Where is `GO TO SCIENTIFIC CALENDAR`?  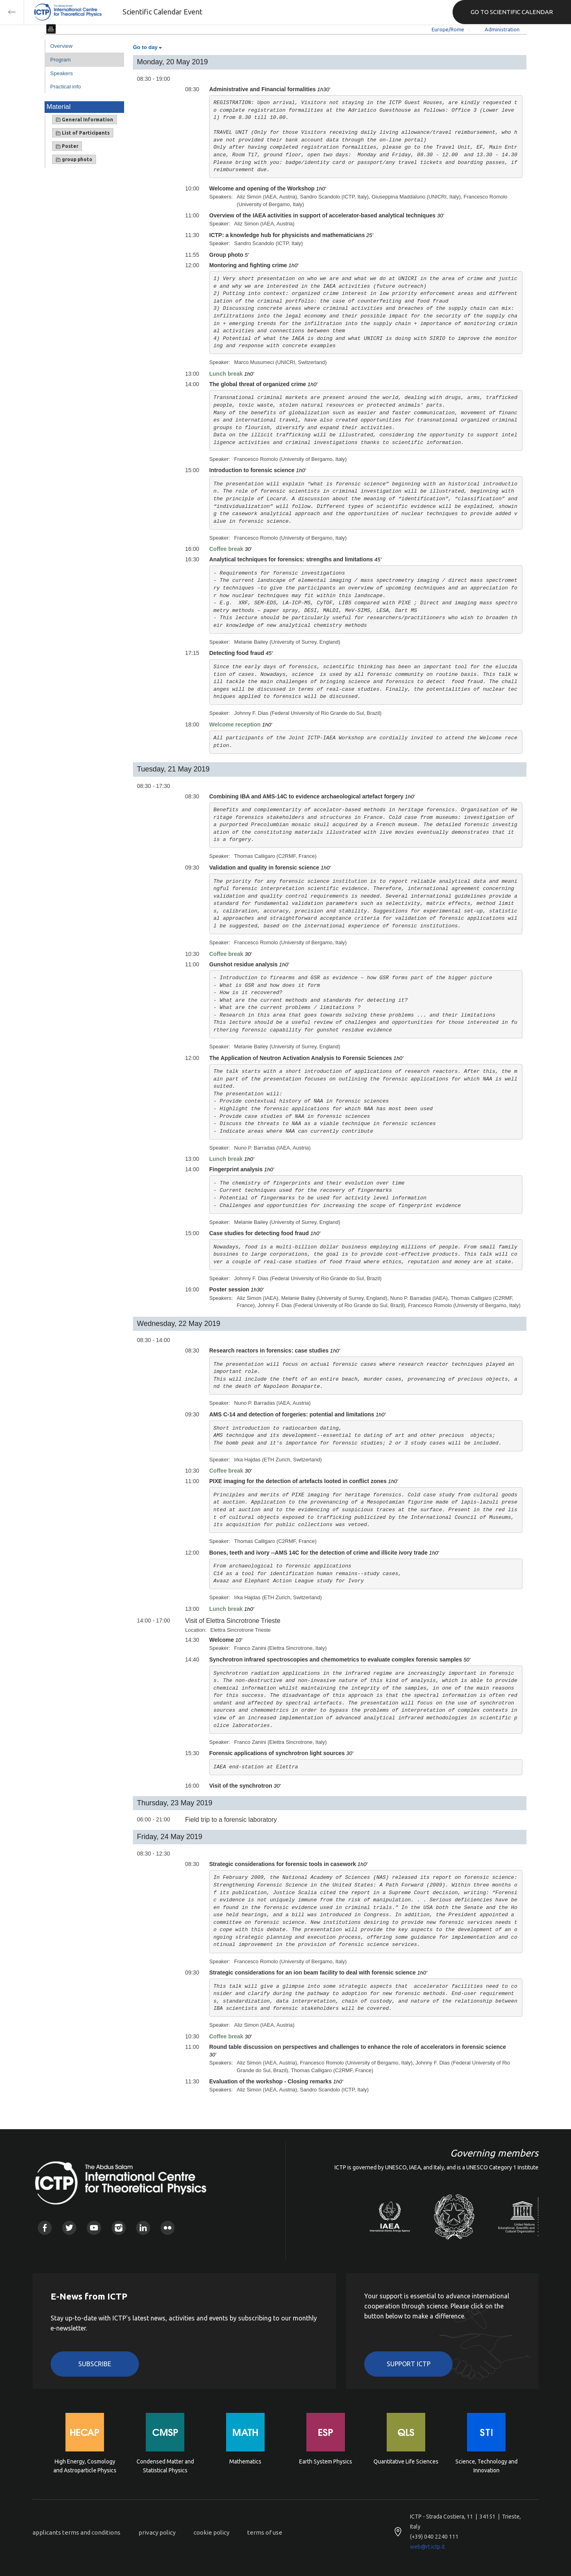 GO TO SCIENTIFIC CALENDAR is located at coordinates (512, 11).